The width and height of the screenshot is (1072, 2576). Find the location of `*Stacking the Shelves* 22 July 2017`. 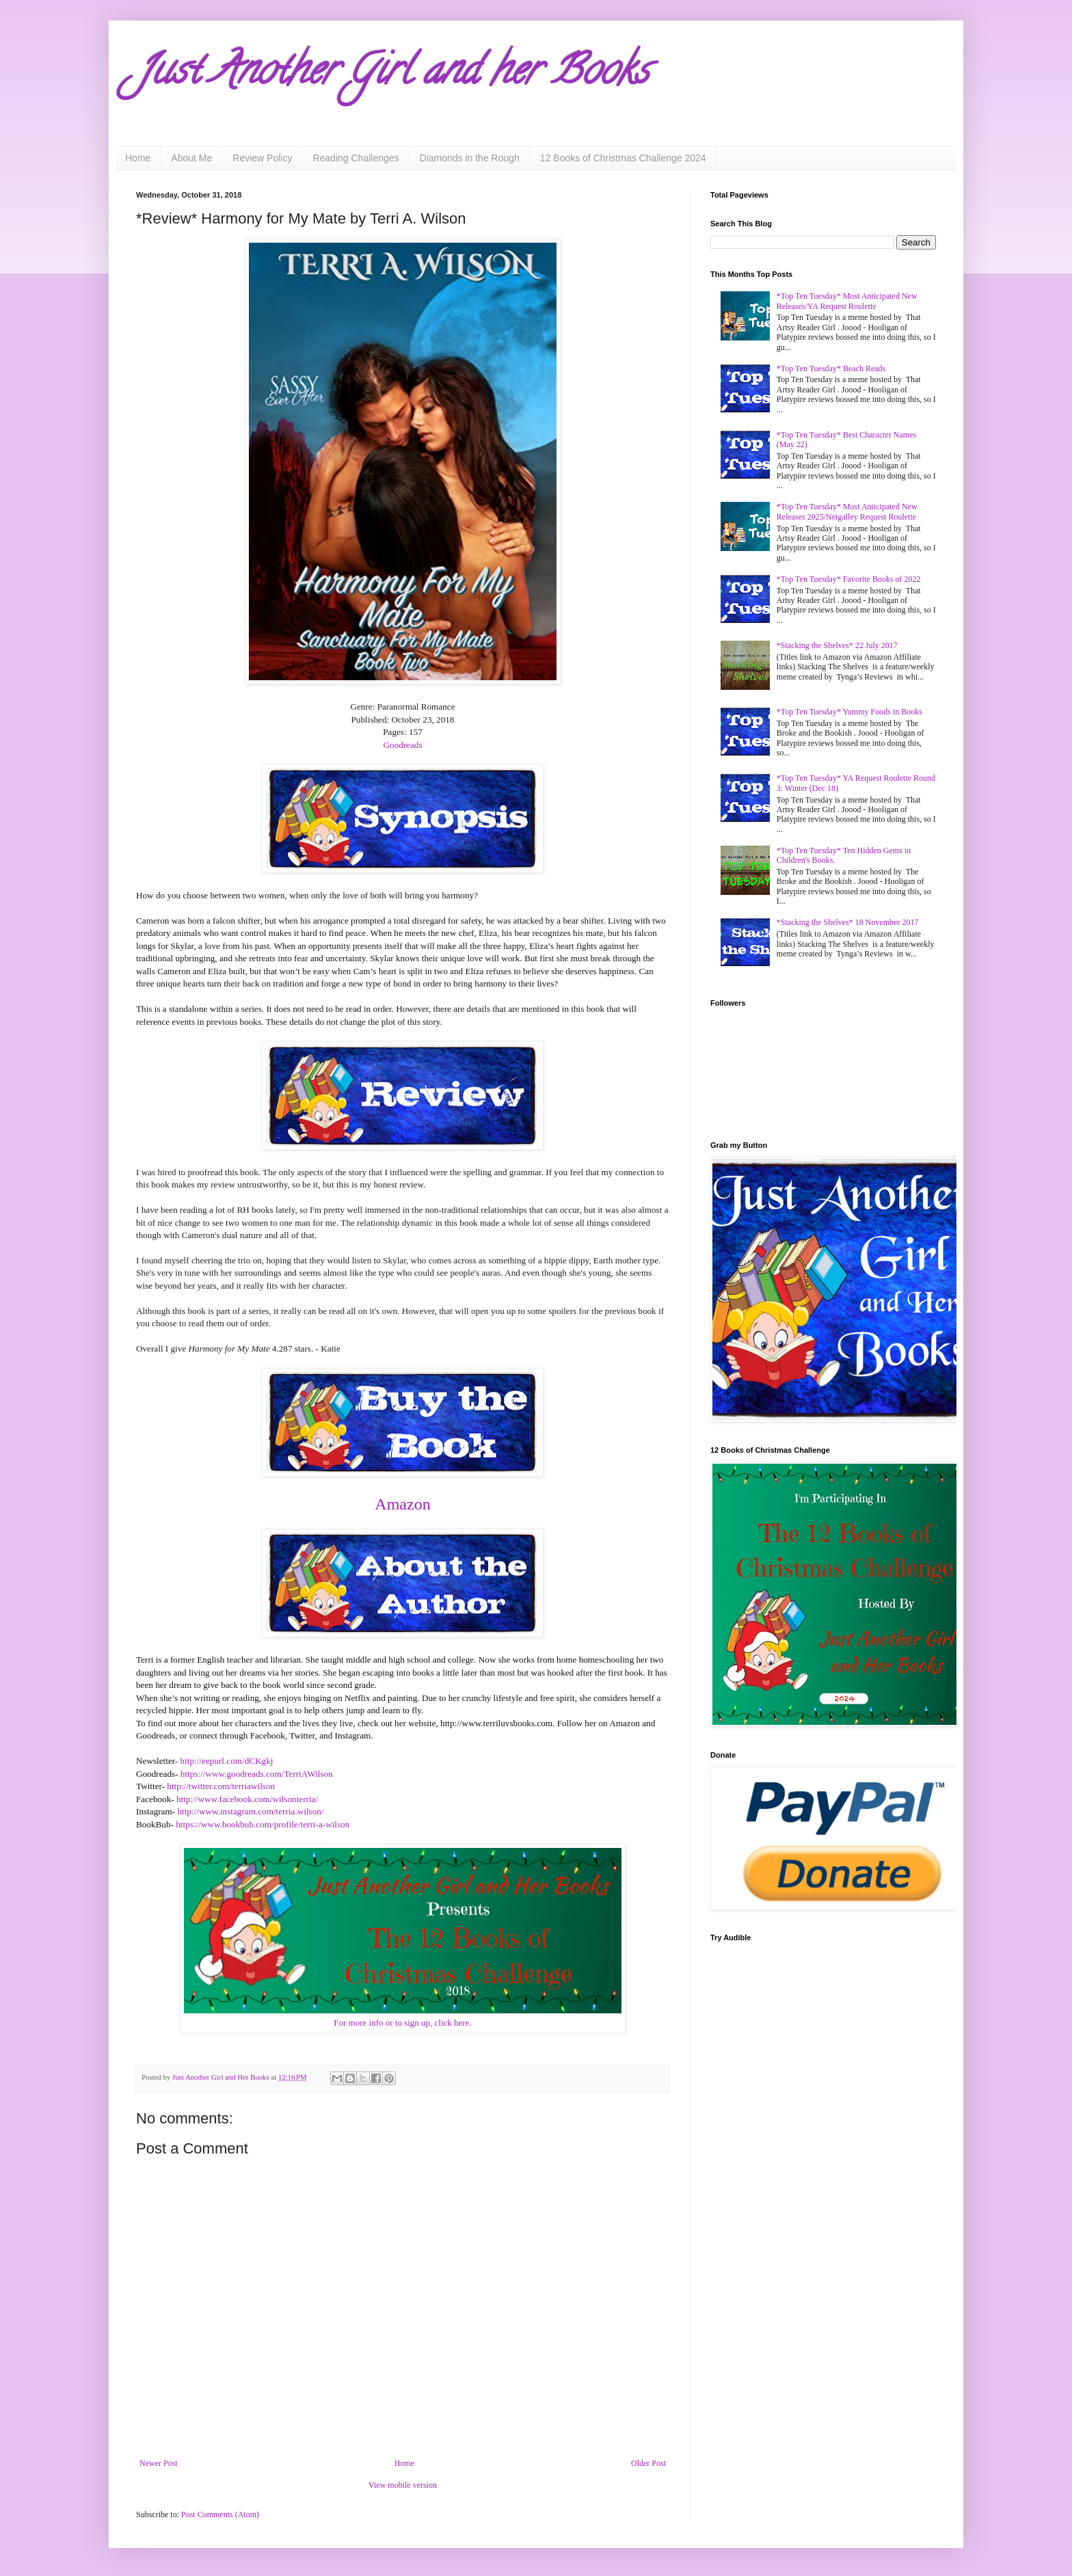

*Stacking the Shelves* 22 July 2017 is located at coordinates (837, 645).